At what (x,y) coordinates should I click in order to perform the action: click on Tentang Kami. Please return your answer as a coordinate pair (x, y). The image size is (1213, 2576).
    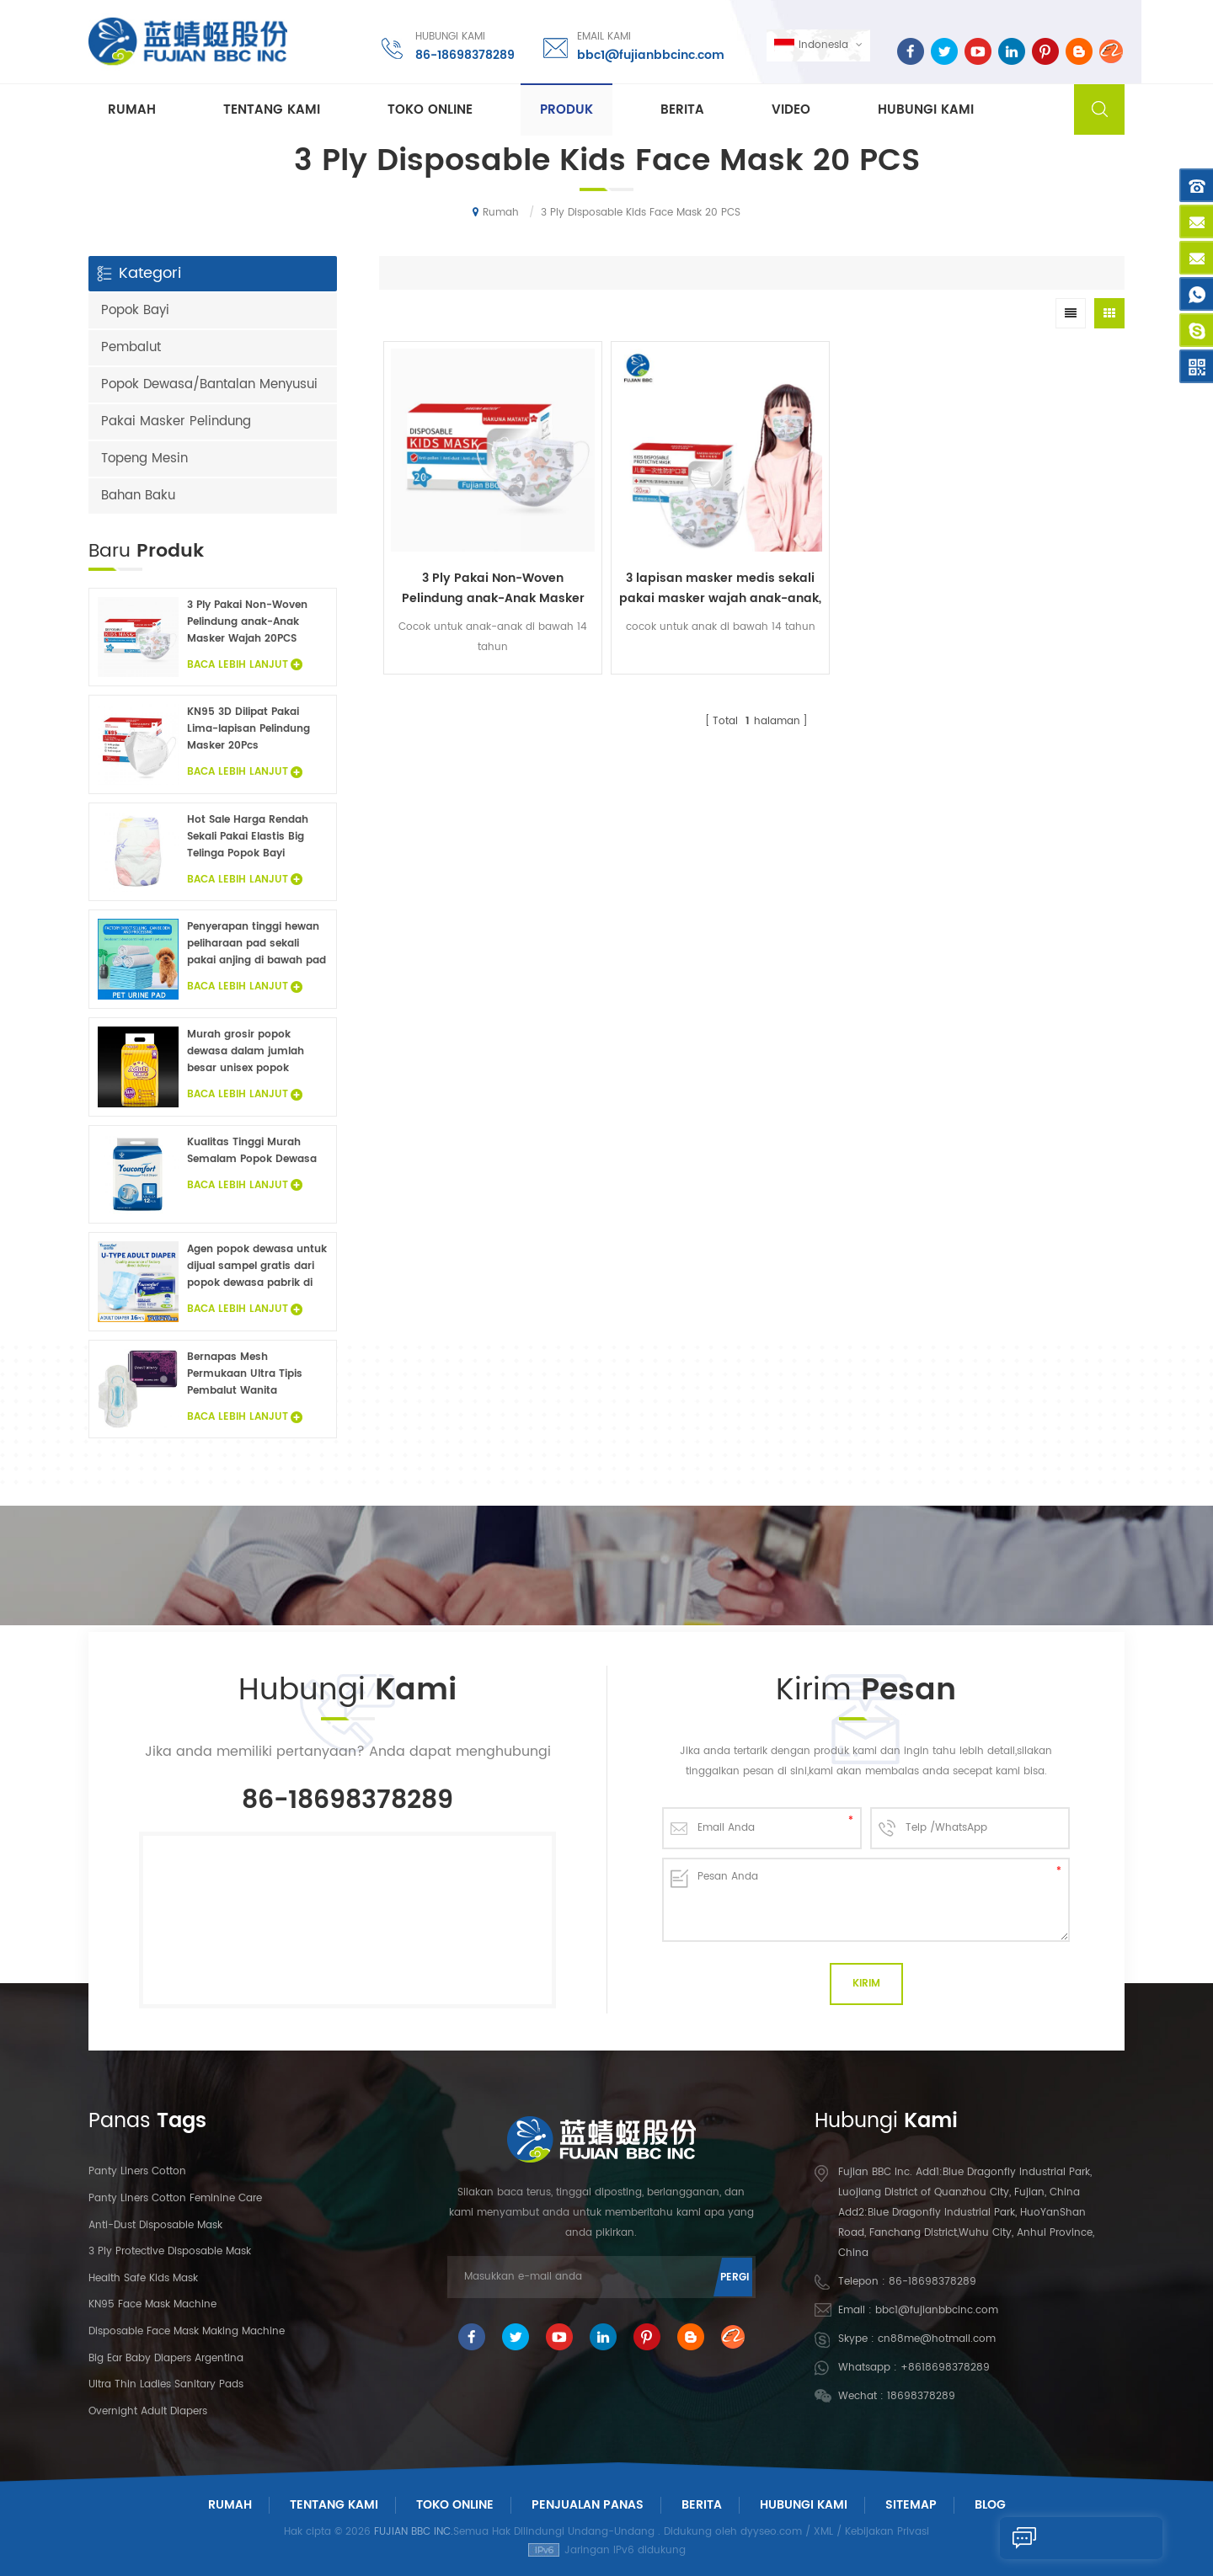
    Looking at the image, I should click on (334, 2505).